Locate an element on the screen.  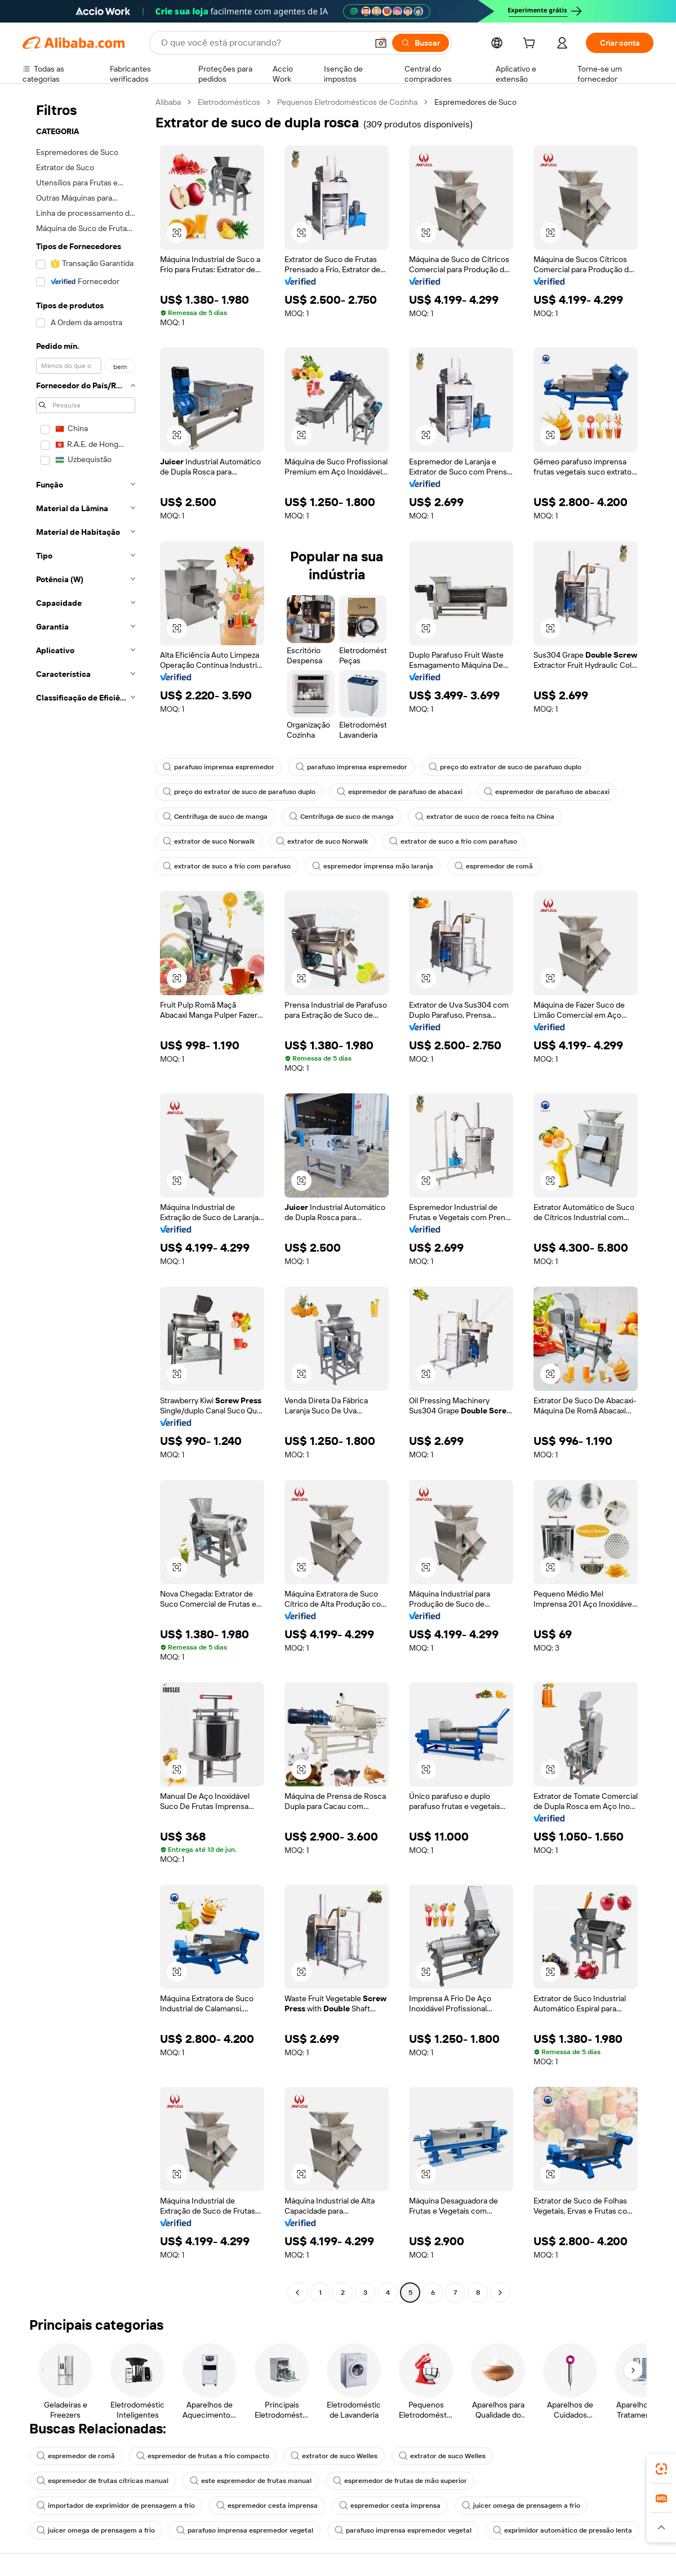
Espremedores de Suco [link] is located at coordinates (475, 102).